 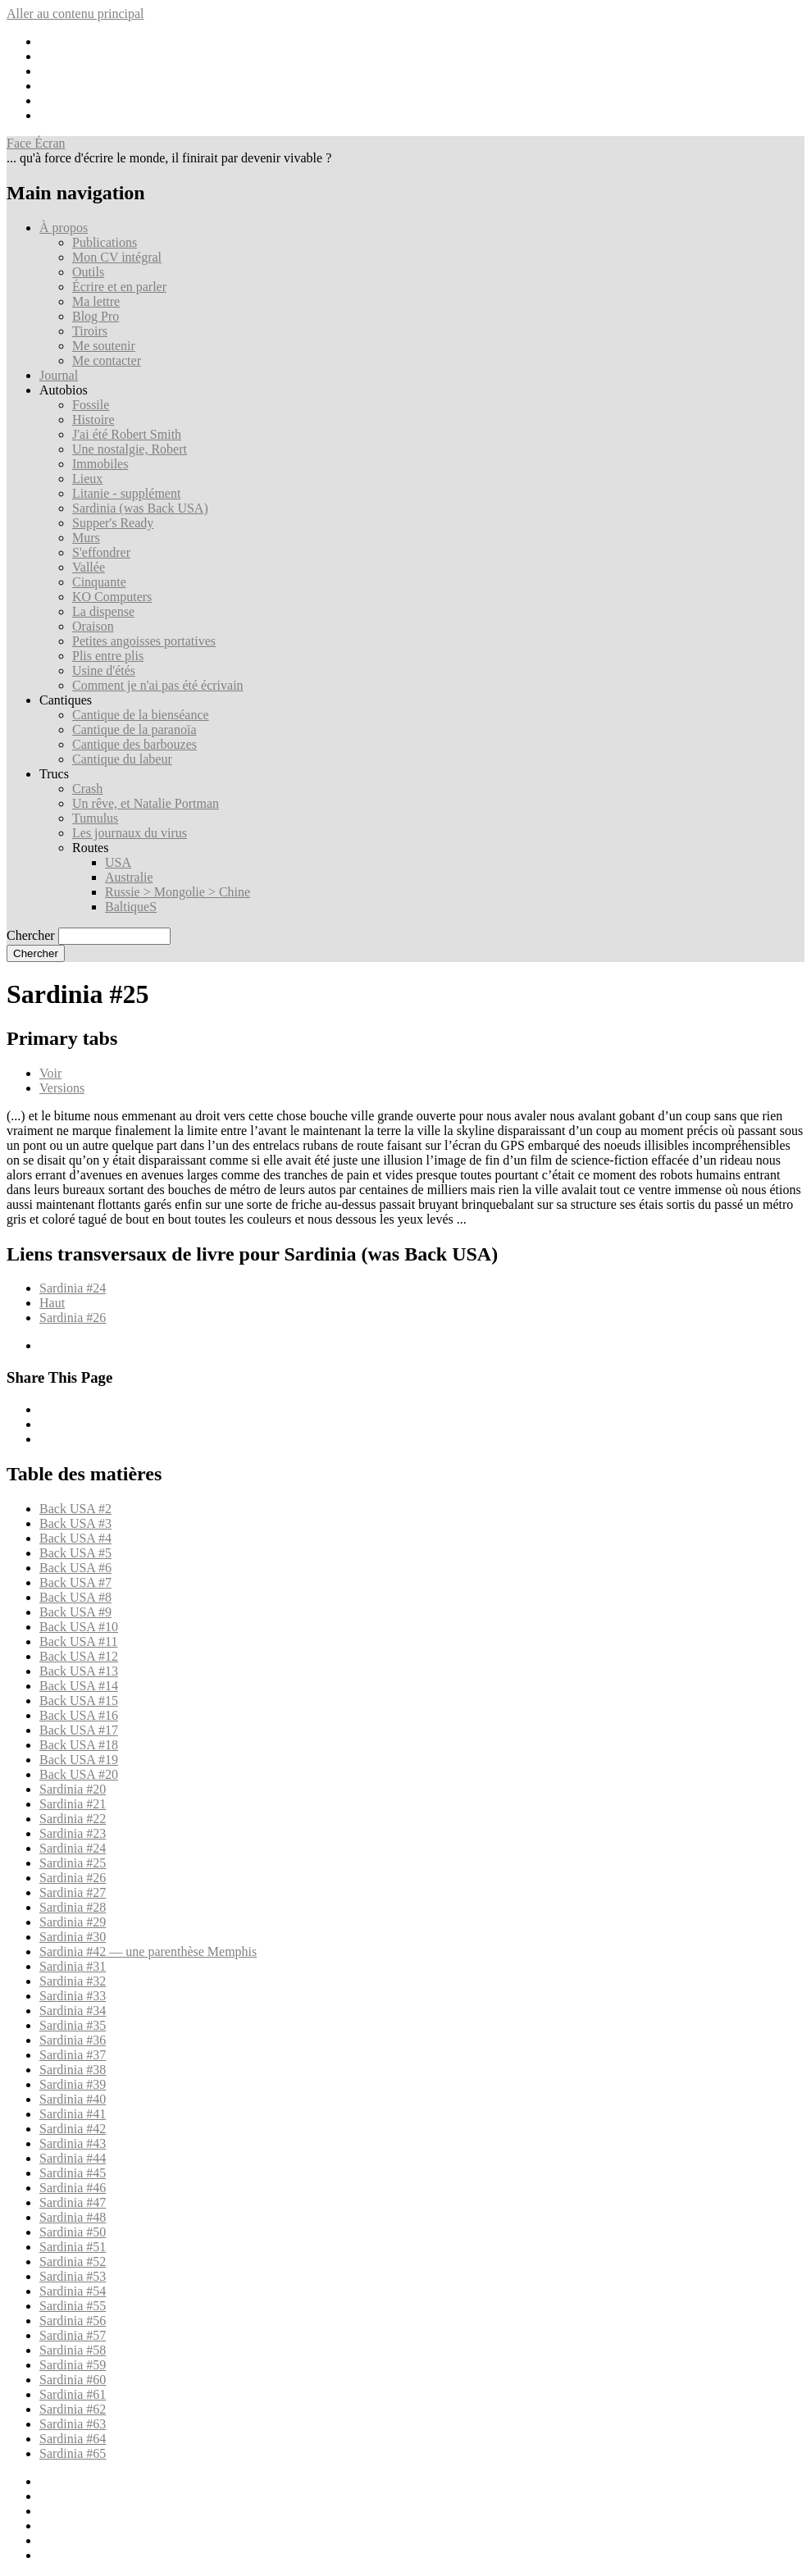 What do you see at coordinates (72, 1317) in the screenshot?
I see `Sardinia #26` at bounding box center [72, 1317].